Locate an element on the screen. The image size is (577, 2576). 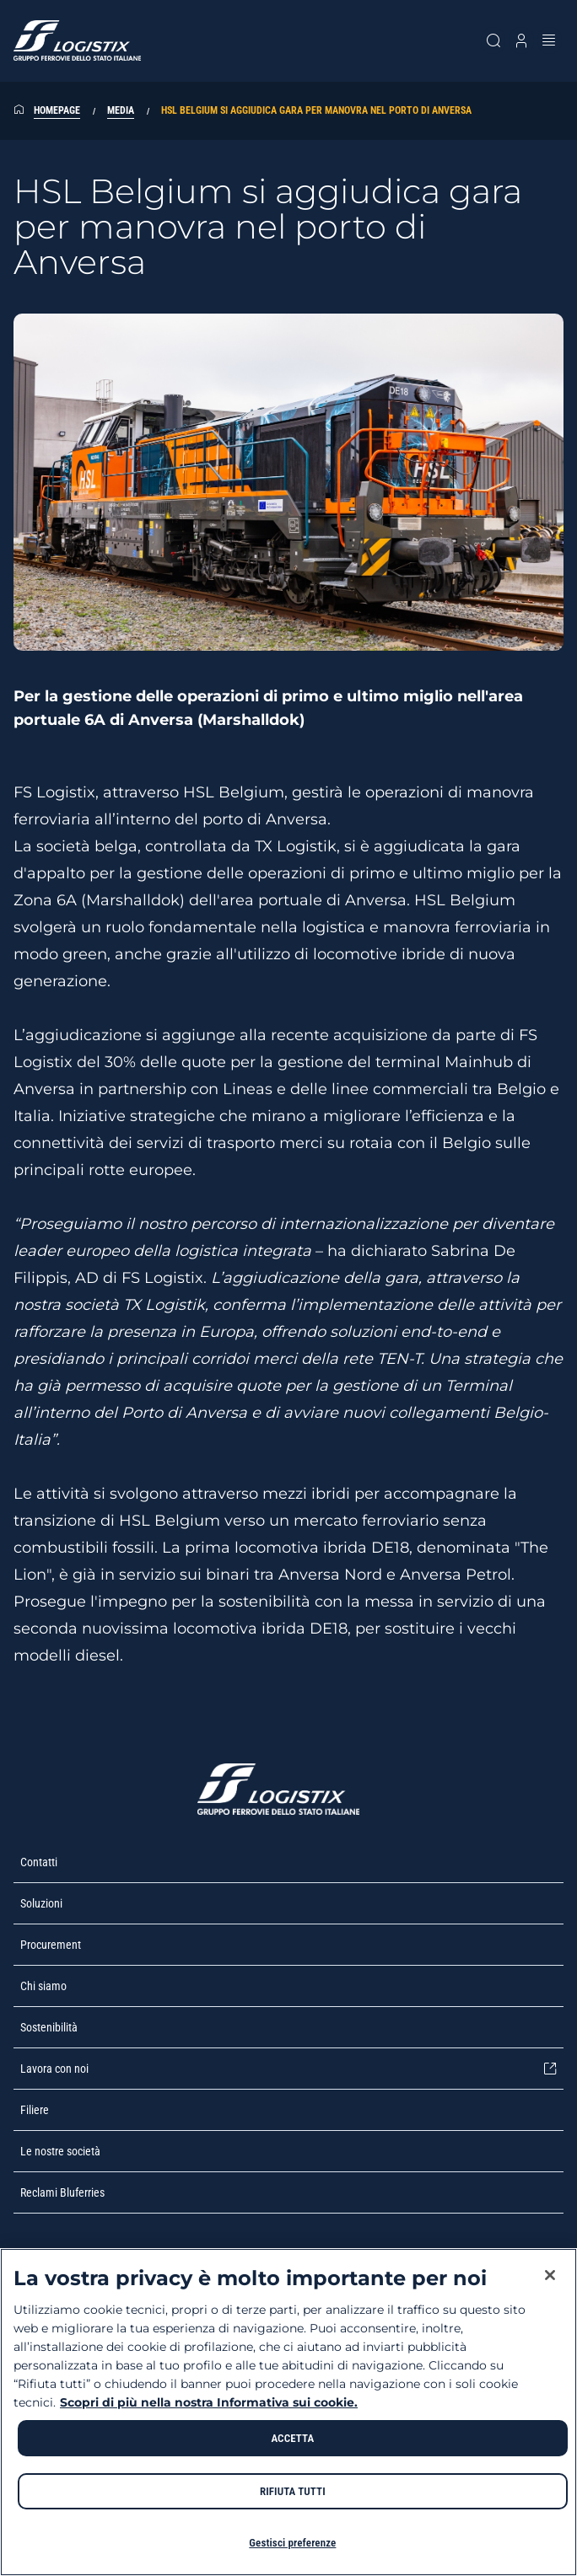
ACCETTA is located at coordinates (292, 2438).